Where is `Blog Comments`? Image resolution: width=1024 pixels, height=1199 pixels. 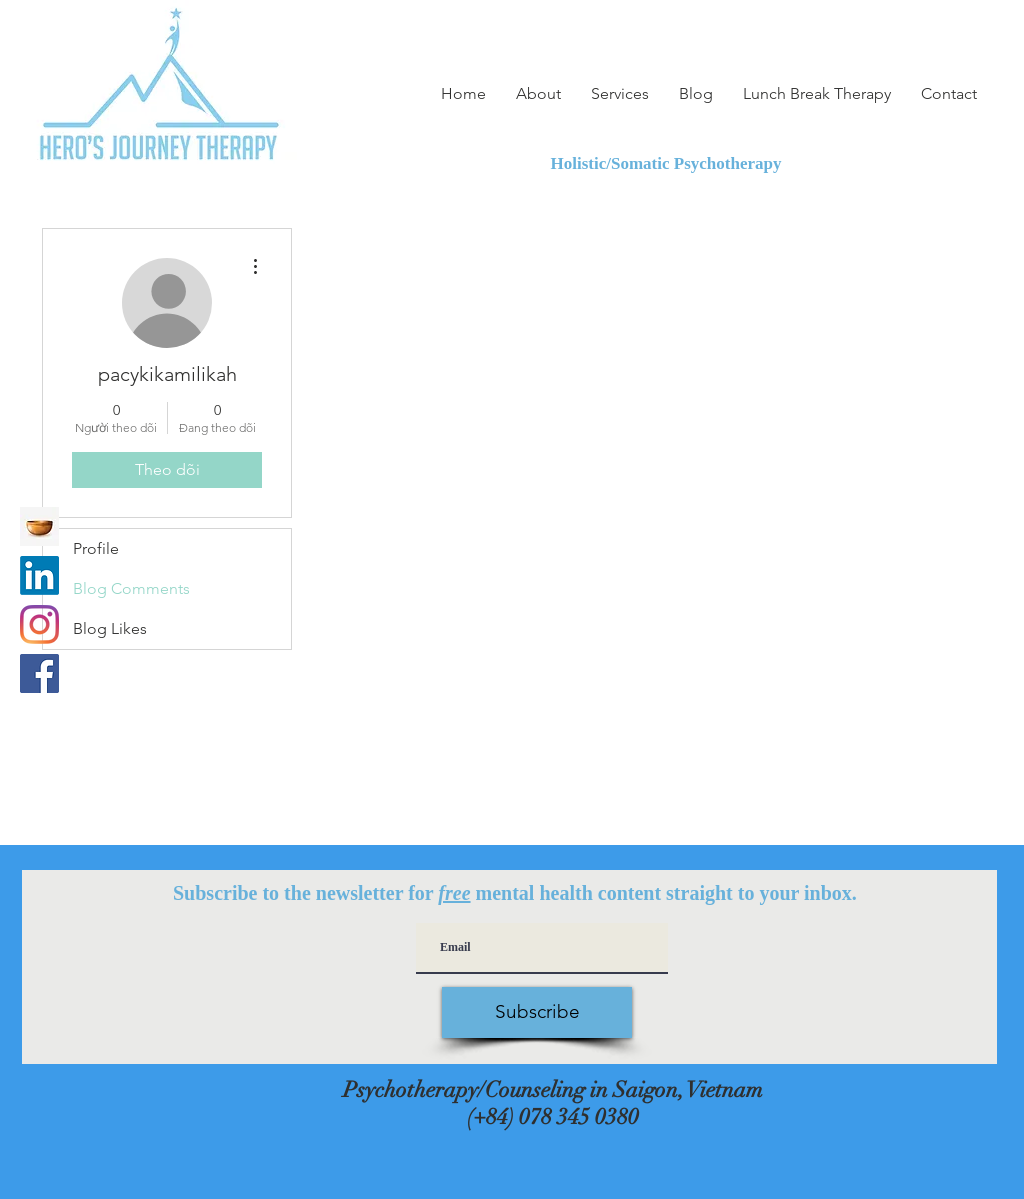
Blog Comments is located at coordinates (131, 588).